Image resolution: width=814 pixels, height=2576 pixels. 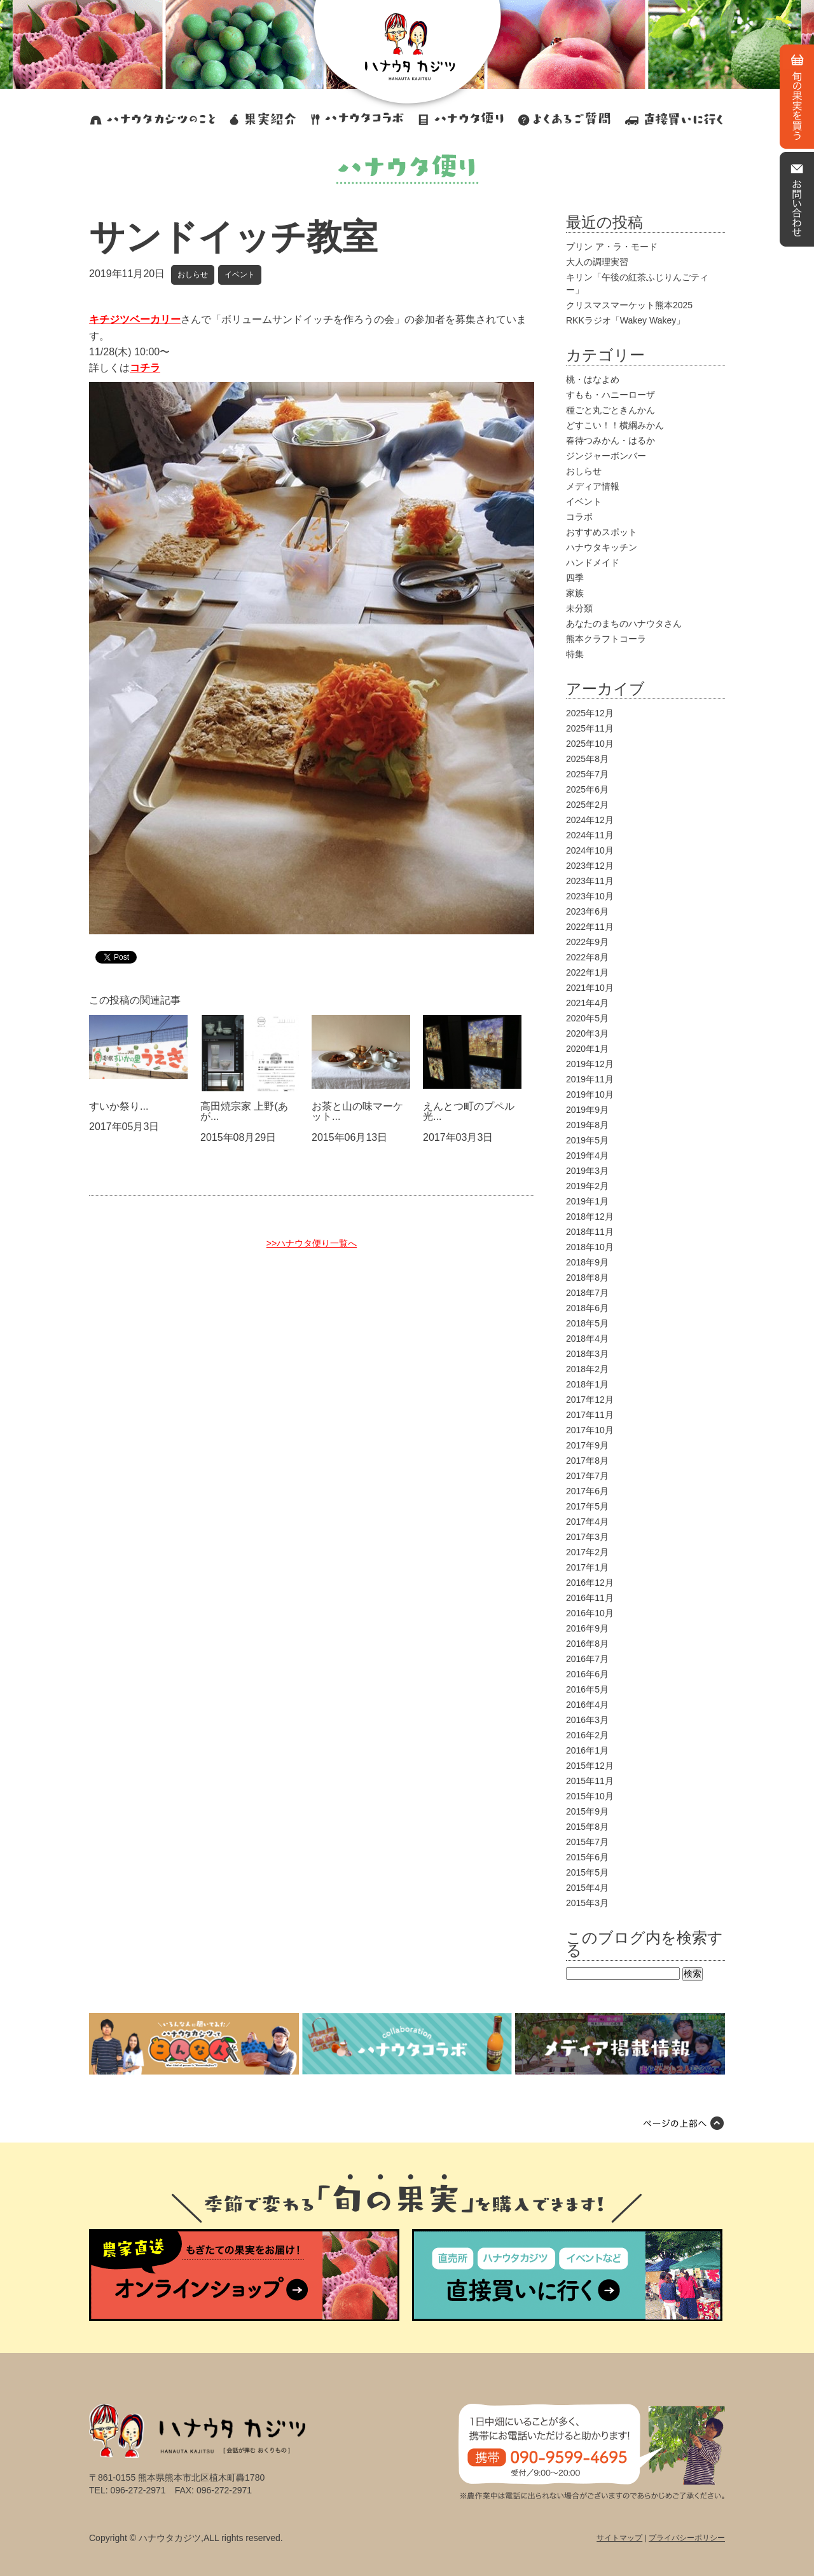 What do you see at coordinates (610, 410) in the screenshot?
I see `種ごと丸ごときんかん` at bounding box center [610, 410].